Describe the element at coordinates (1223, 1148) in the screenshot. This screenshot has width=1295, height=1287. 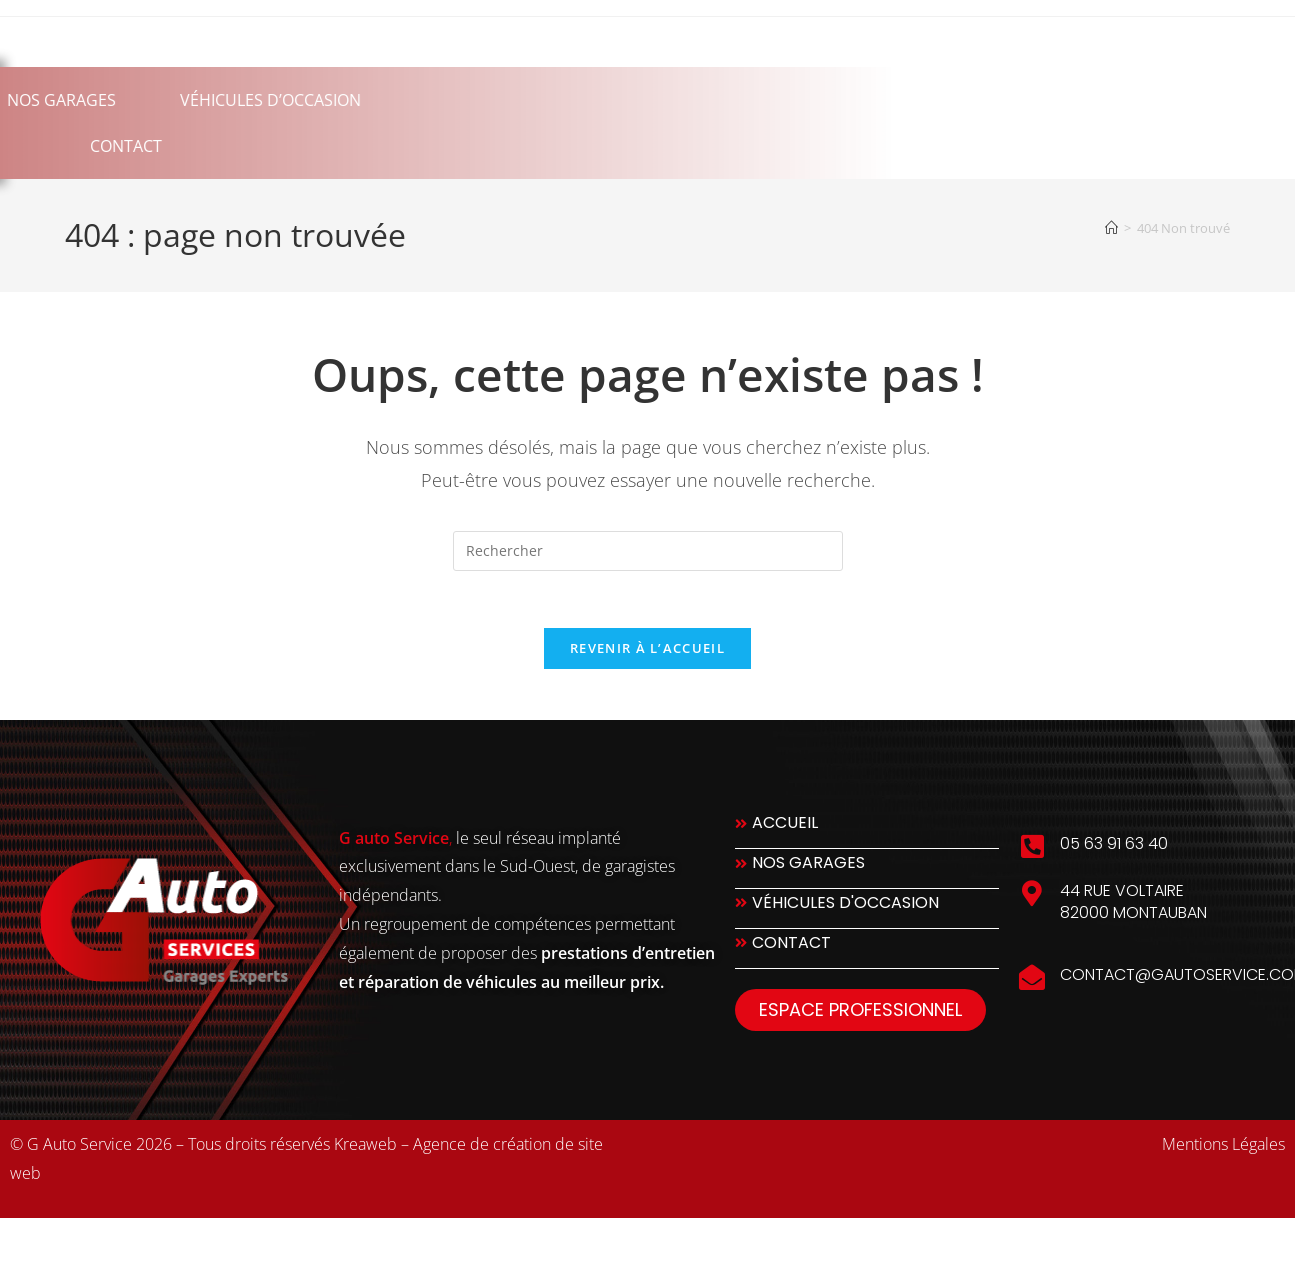
I see `Mentions Légales` at that location.